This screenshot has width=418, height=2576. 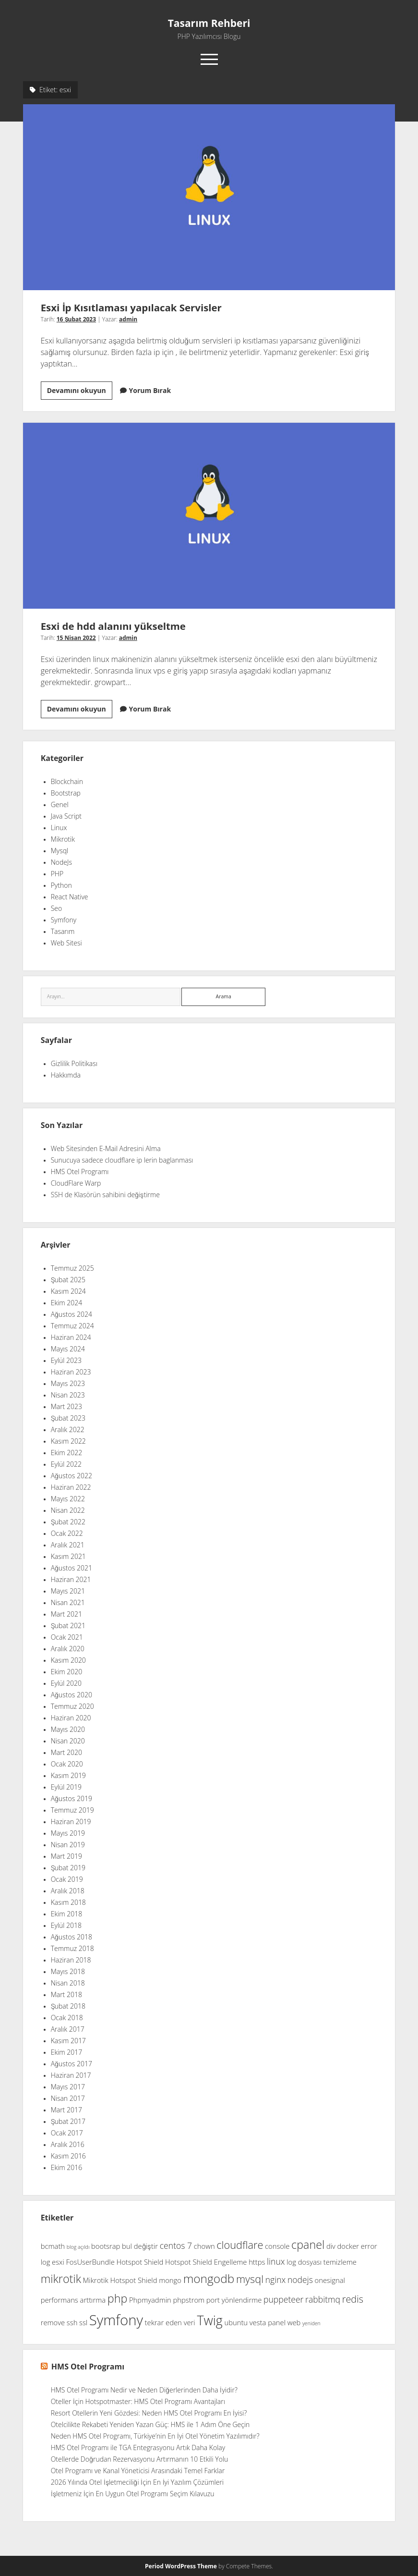 What do you see at coordinates (67, 2029) in the screenshot?
I see `Aralık 2017` at bounding box center [67, 2029].